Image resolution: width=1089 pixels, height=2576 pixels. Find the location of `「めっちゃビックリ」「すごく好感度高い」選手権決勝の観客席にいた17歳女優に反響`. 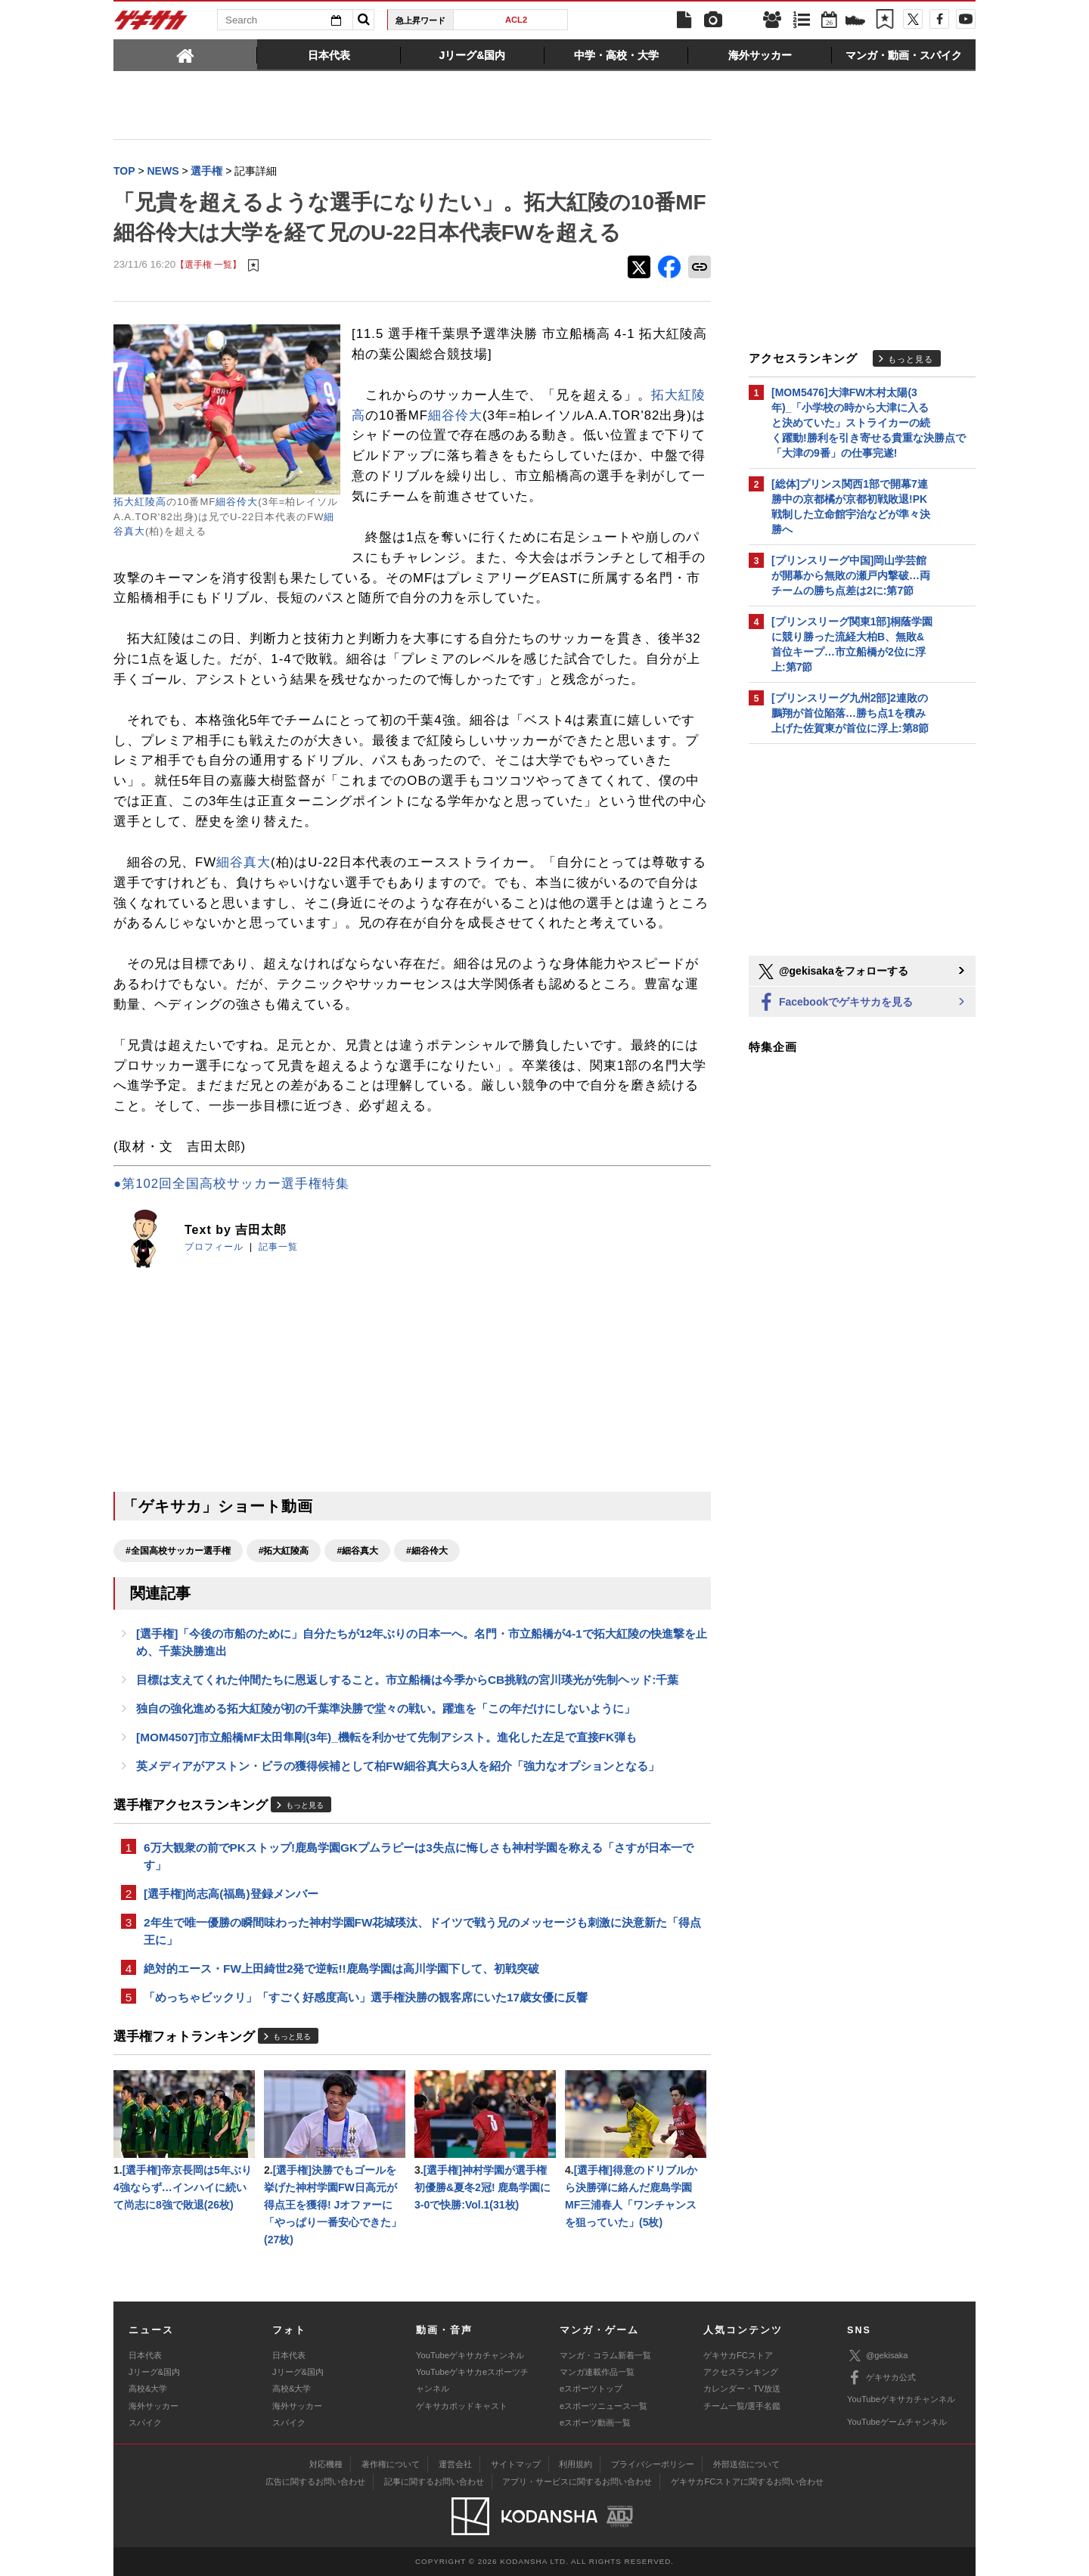

「めっちゃビックリ」「すごく好感度高い」選手権決勝の観客席にいた17歳女優に反響 is located at coordinates (366, 1997).